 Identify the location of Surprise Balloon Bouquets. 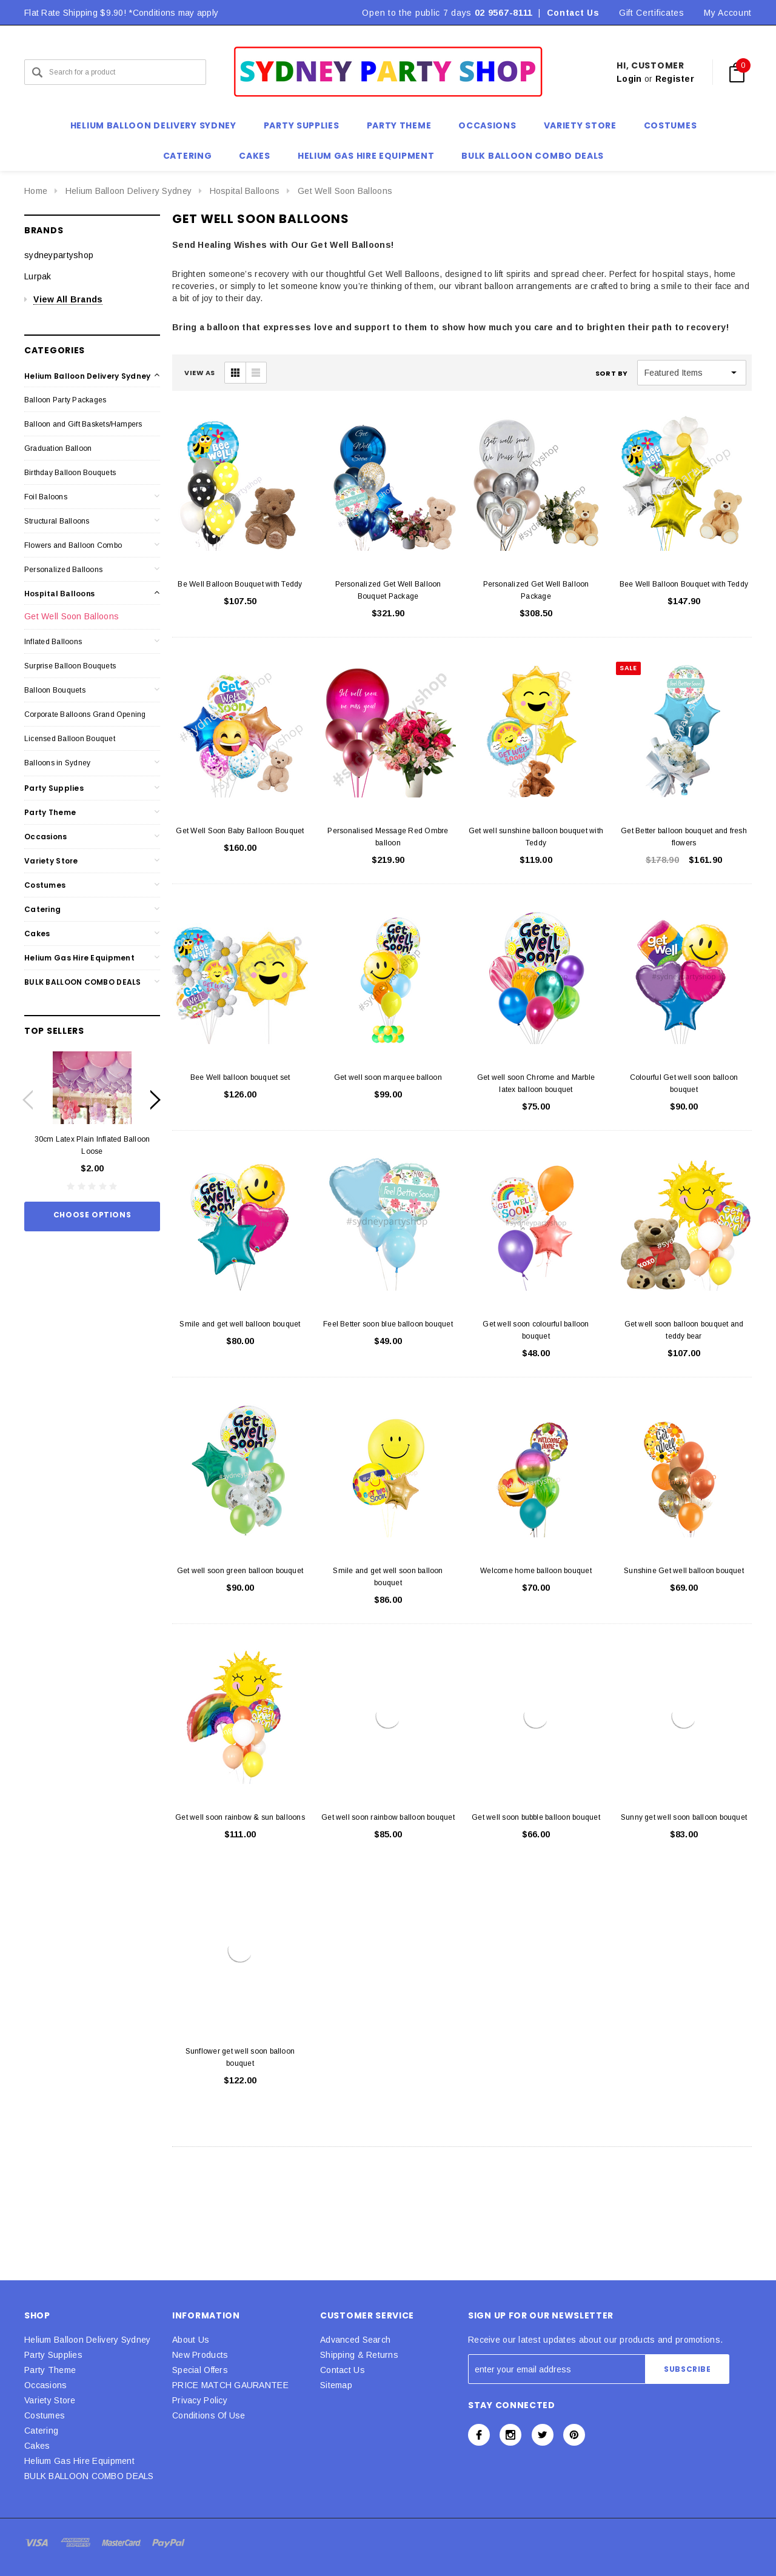
(70, 666).